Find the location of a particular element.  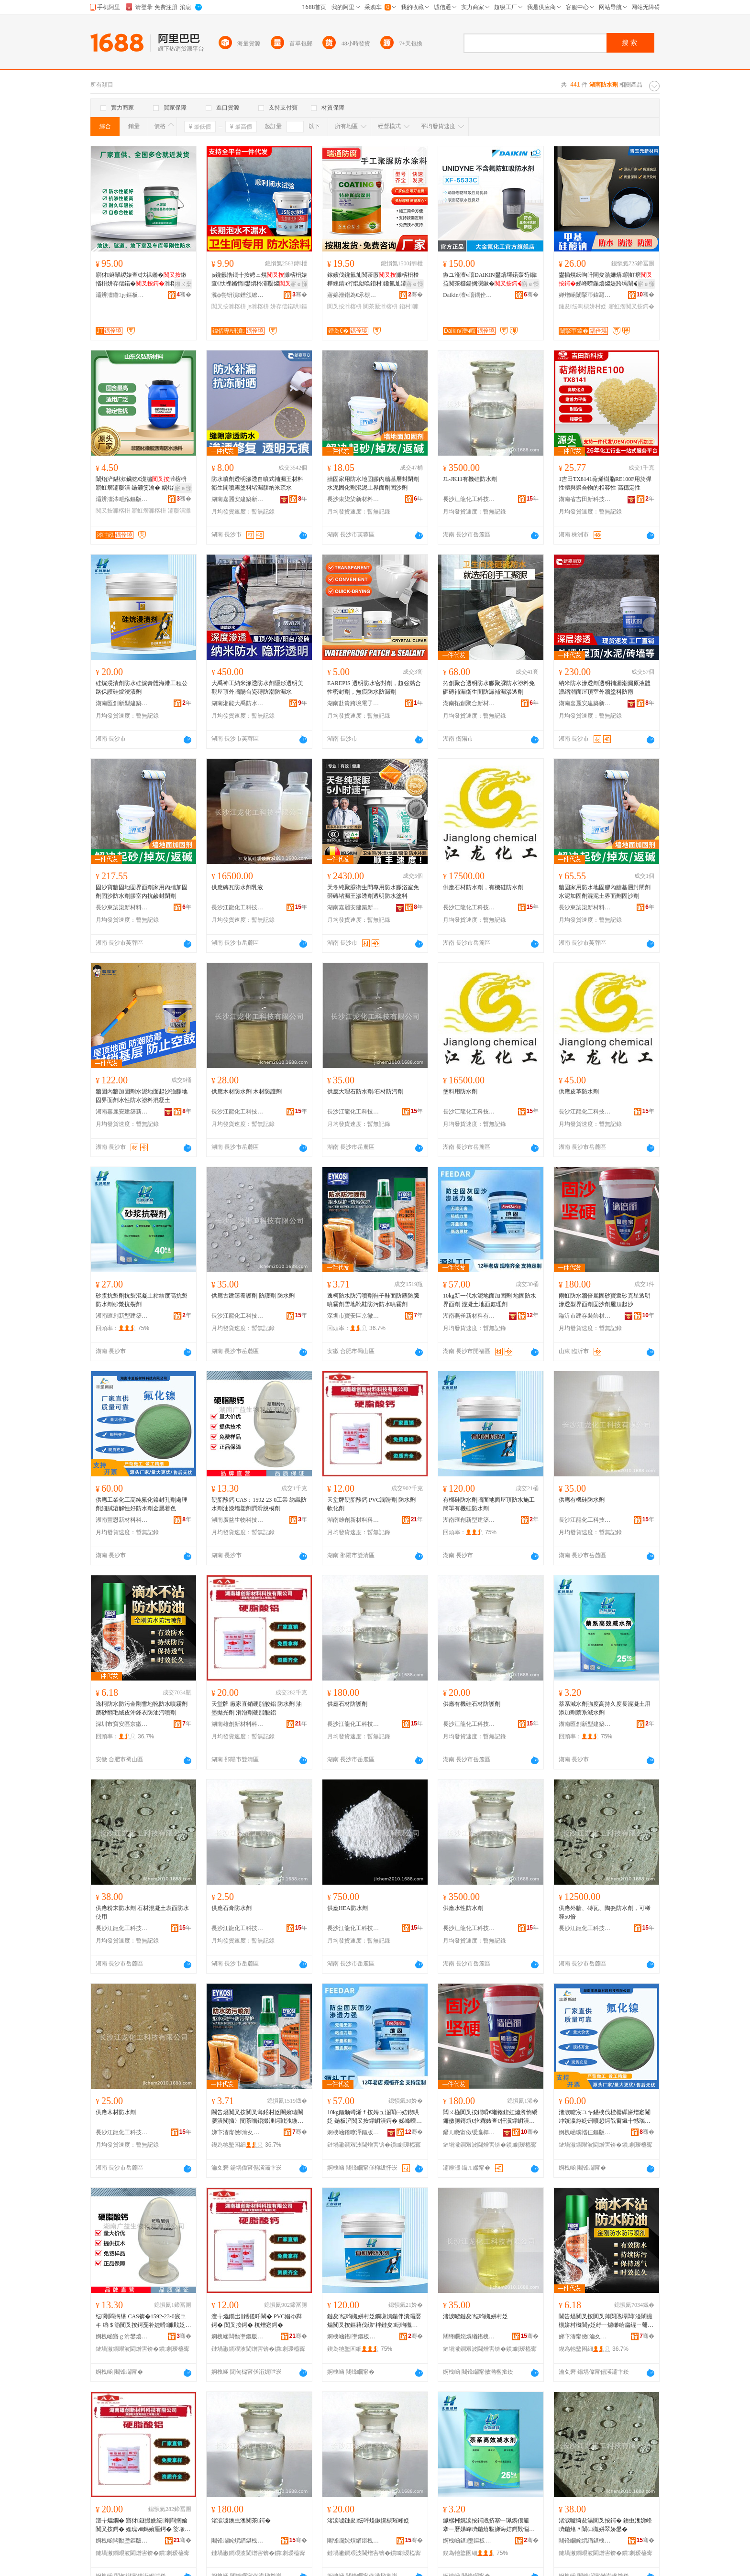

灞辨澅涔呭紭鏂版潗鏂欑鎶€鏈夐檺鍏徃 is located at coordinates (122, 499).